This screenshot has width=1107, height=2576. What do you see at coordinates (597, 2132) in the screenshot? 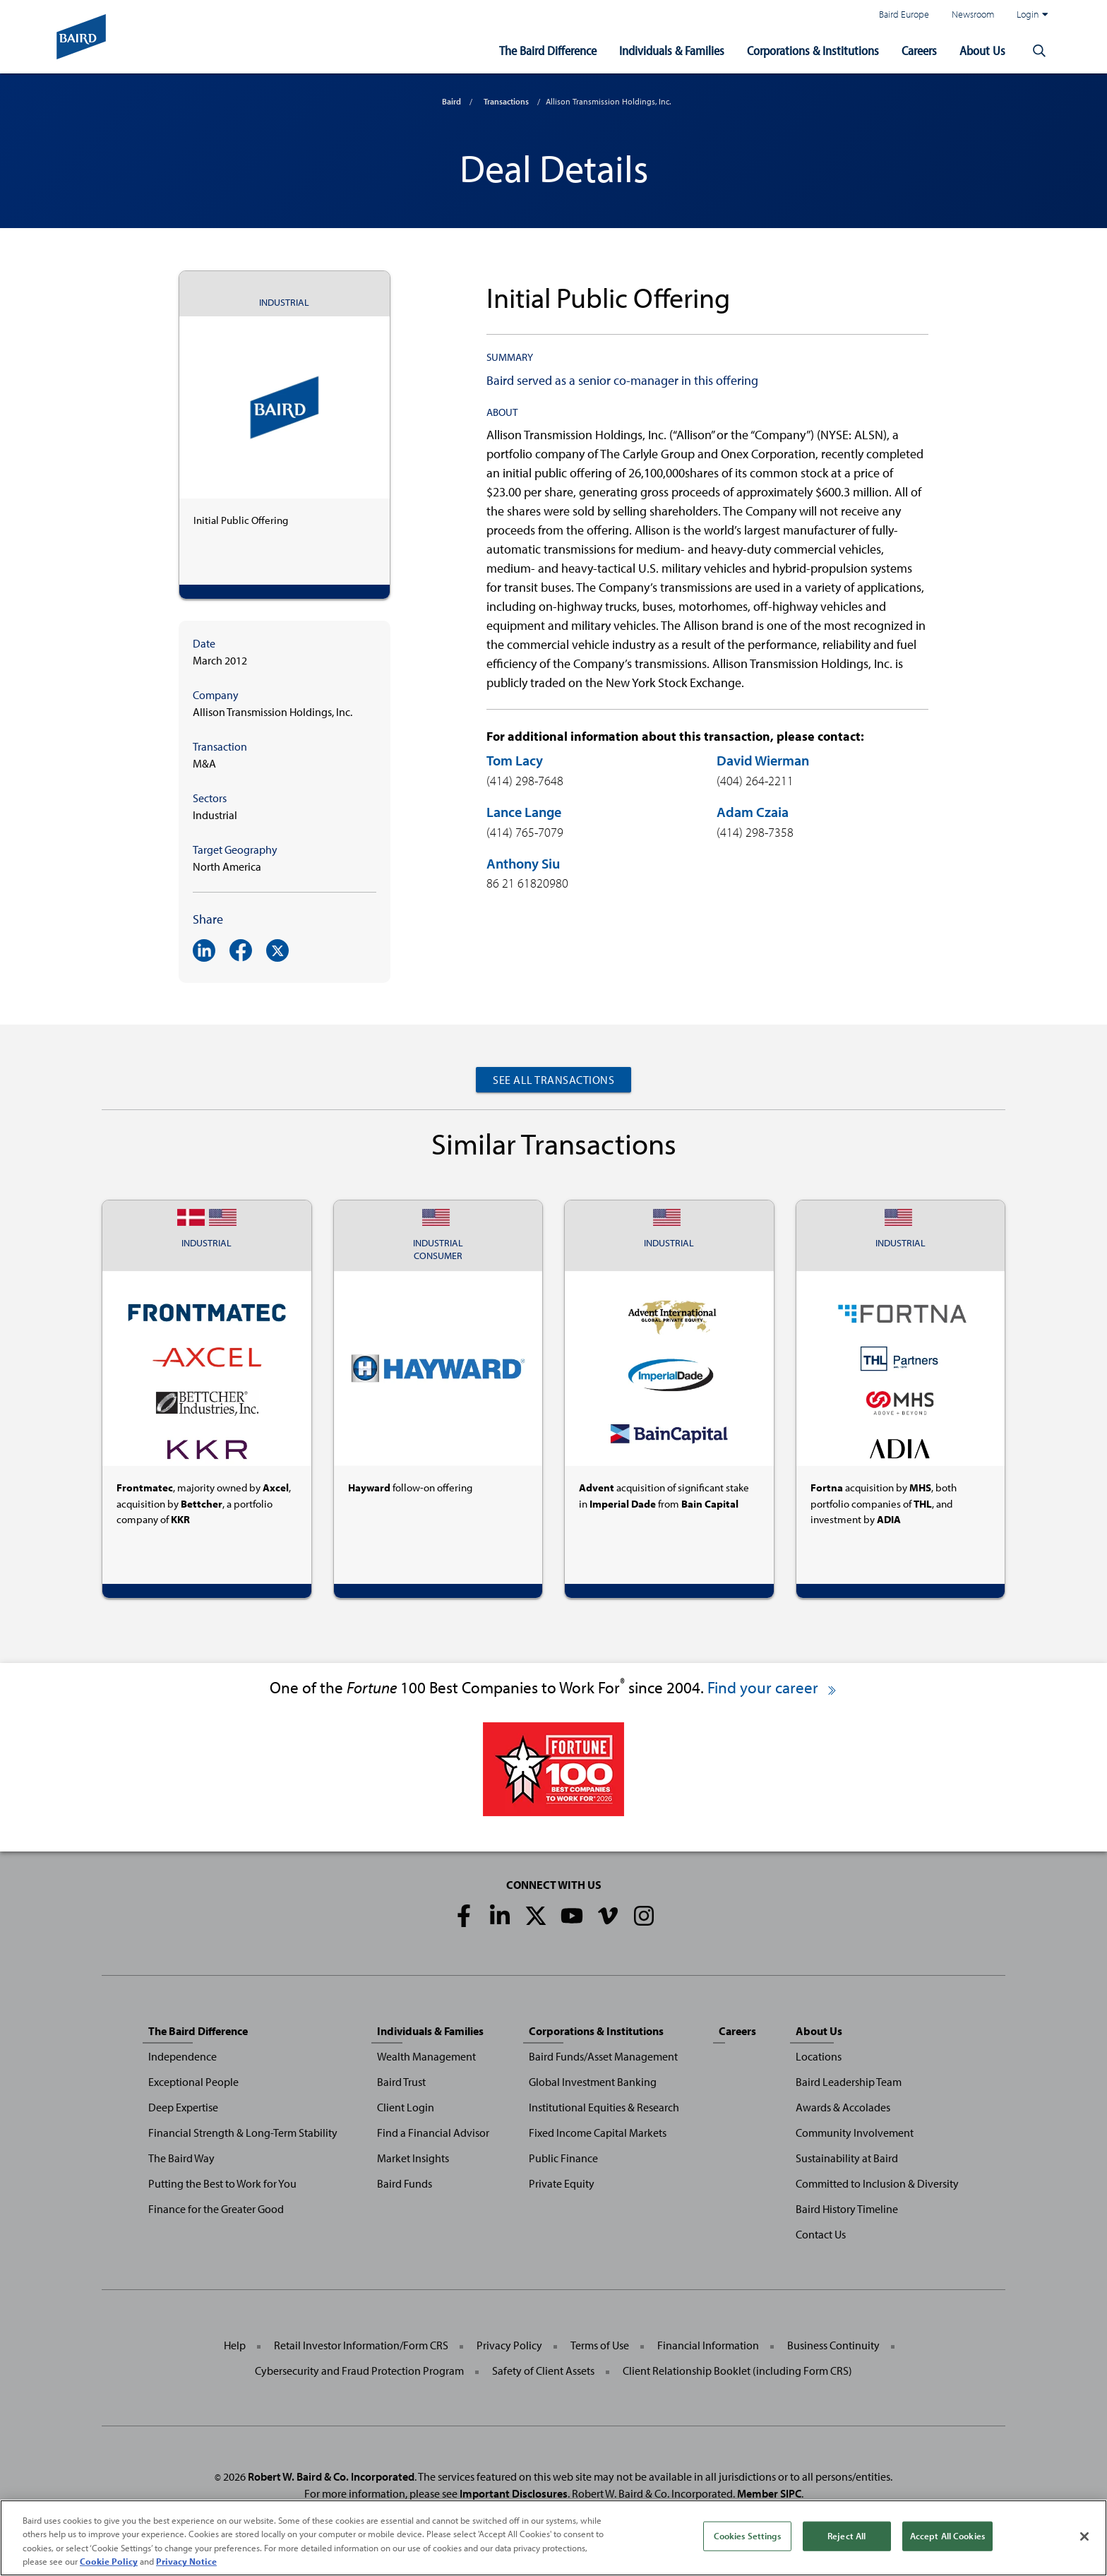
I see `Fixed Income Capital Markets` at bounding box center [597, 2132].